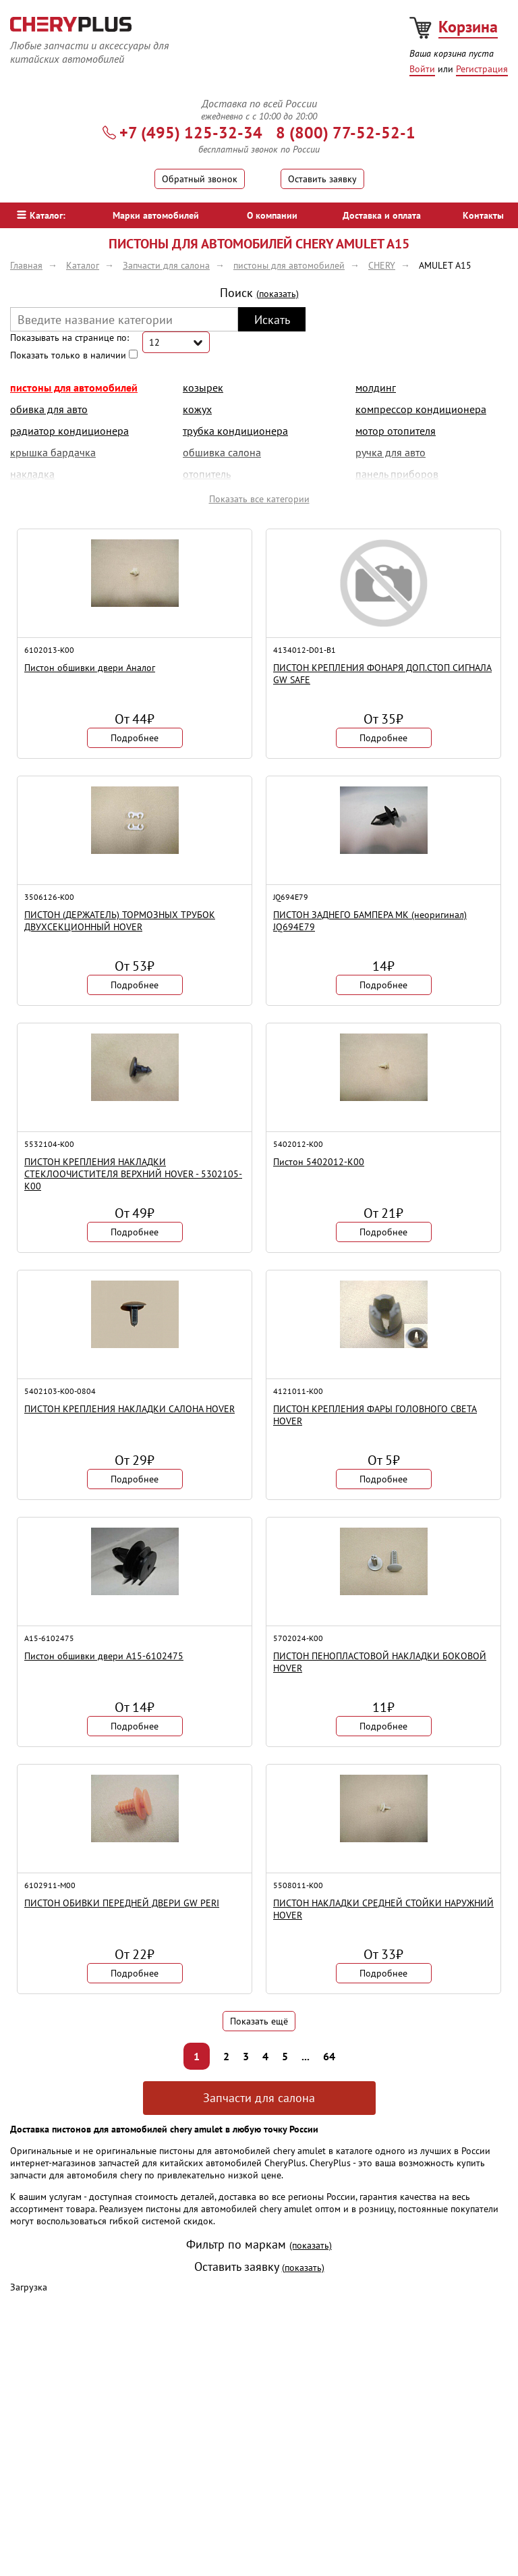 This screenshot has height=2576, width=518. Describe the element at coordinates (305, 2056) in the screenshot. I see `...` at that location.